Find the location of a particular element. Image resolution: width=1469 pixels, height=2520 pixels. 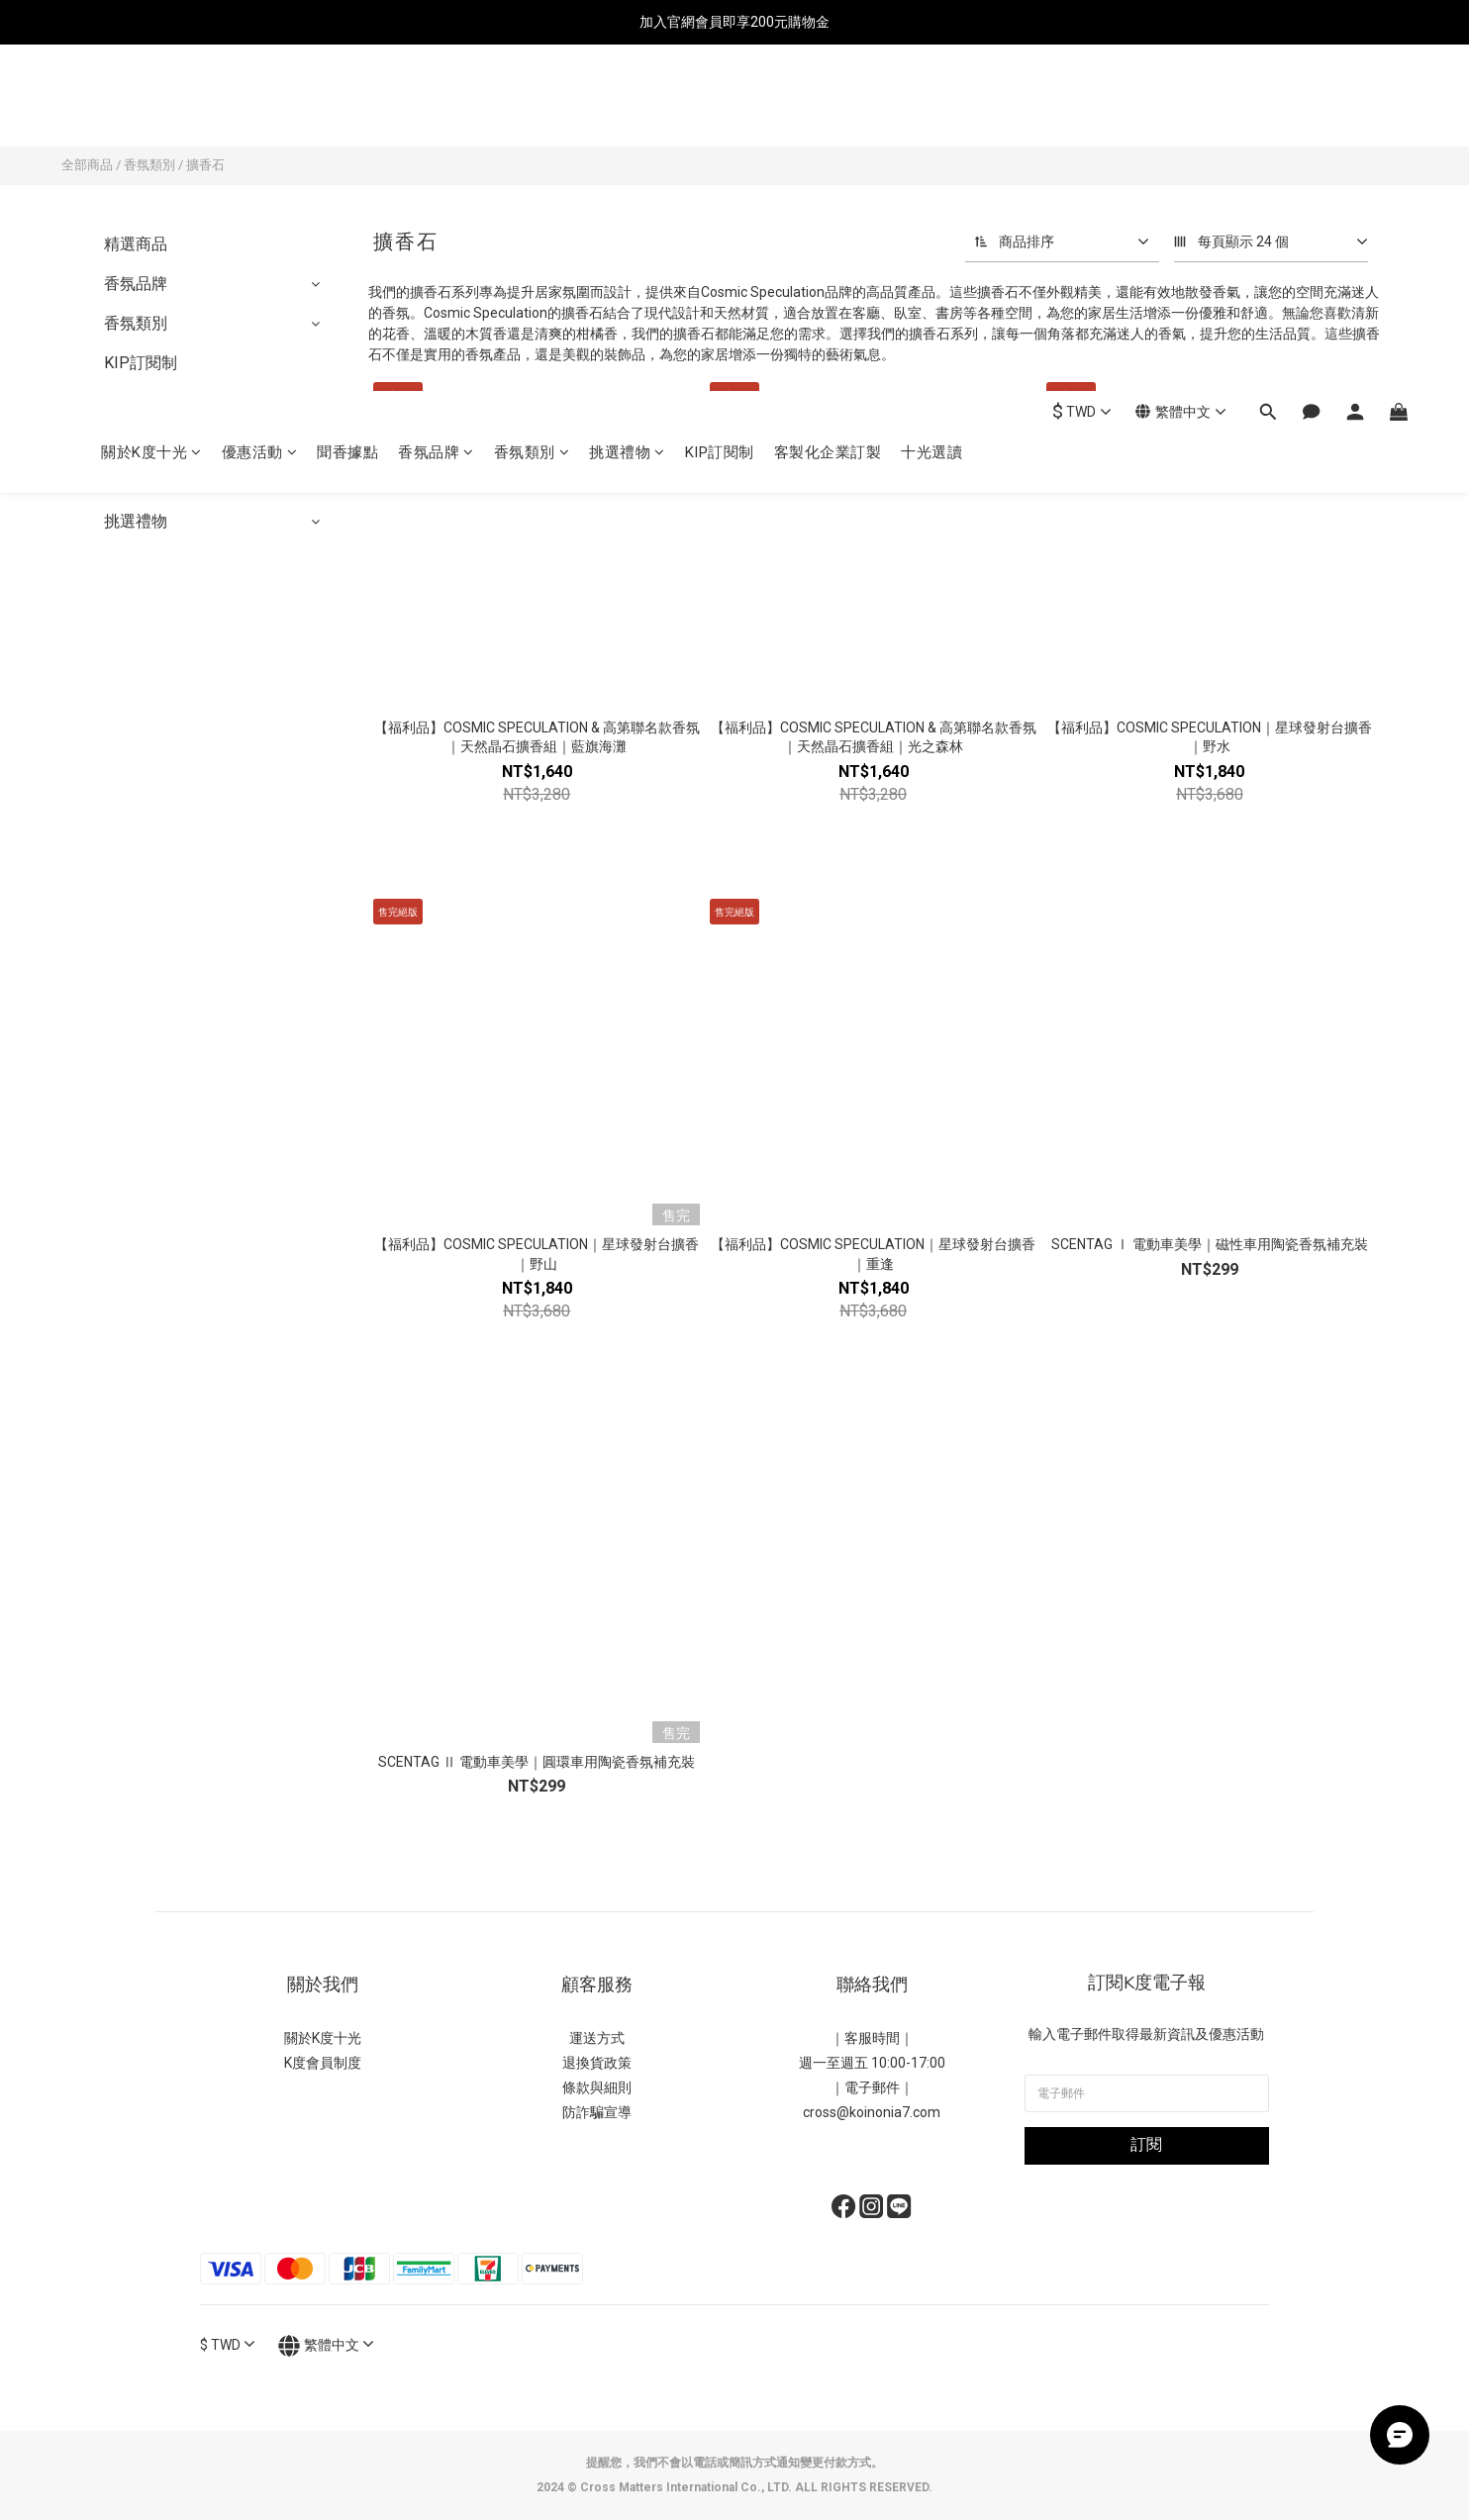

K度會員制度 is located at coordinates (322, 2063).